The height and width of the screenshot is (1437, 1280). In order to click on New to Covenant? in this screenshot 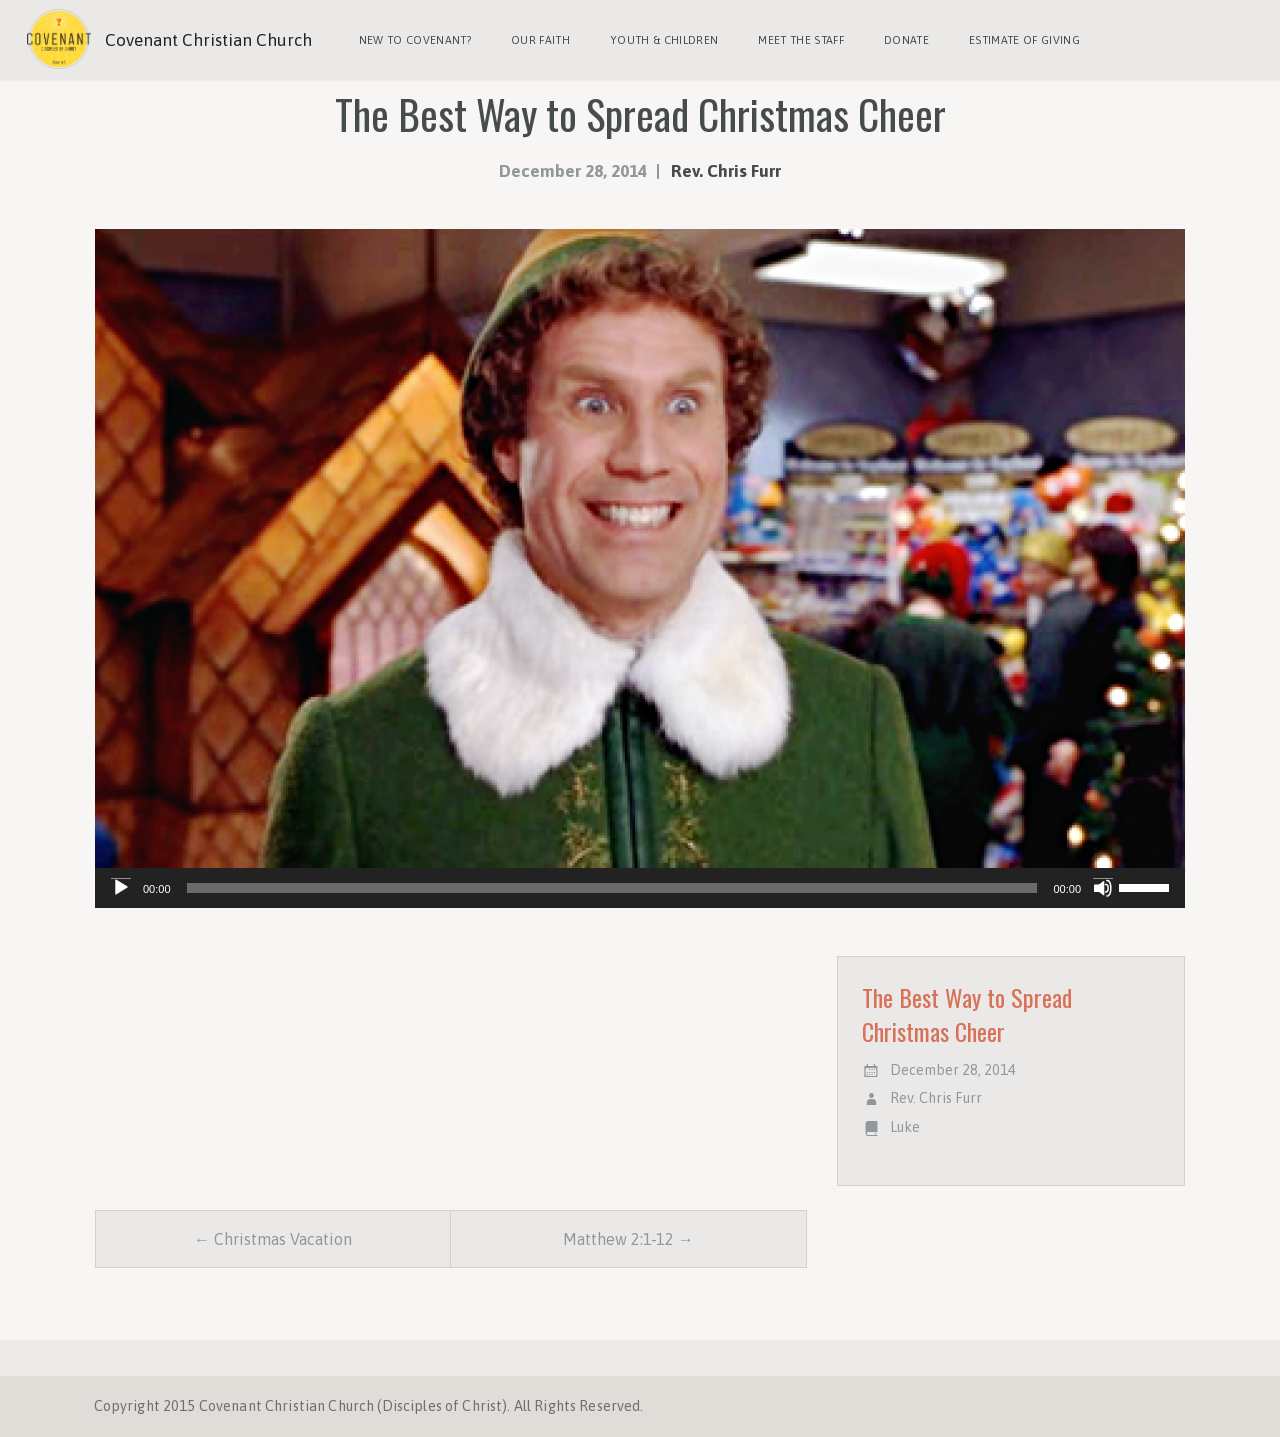, I will do `click(415, 40)`.